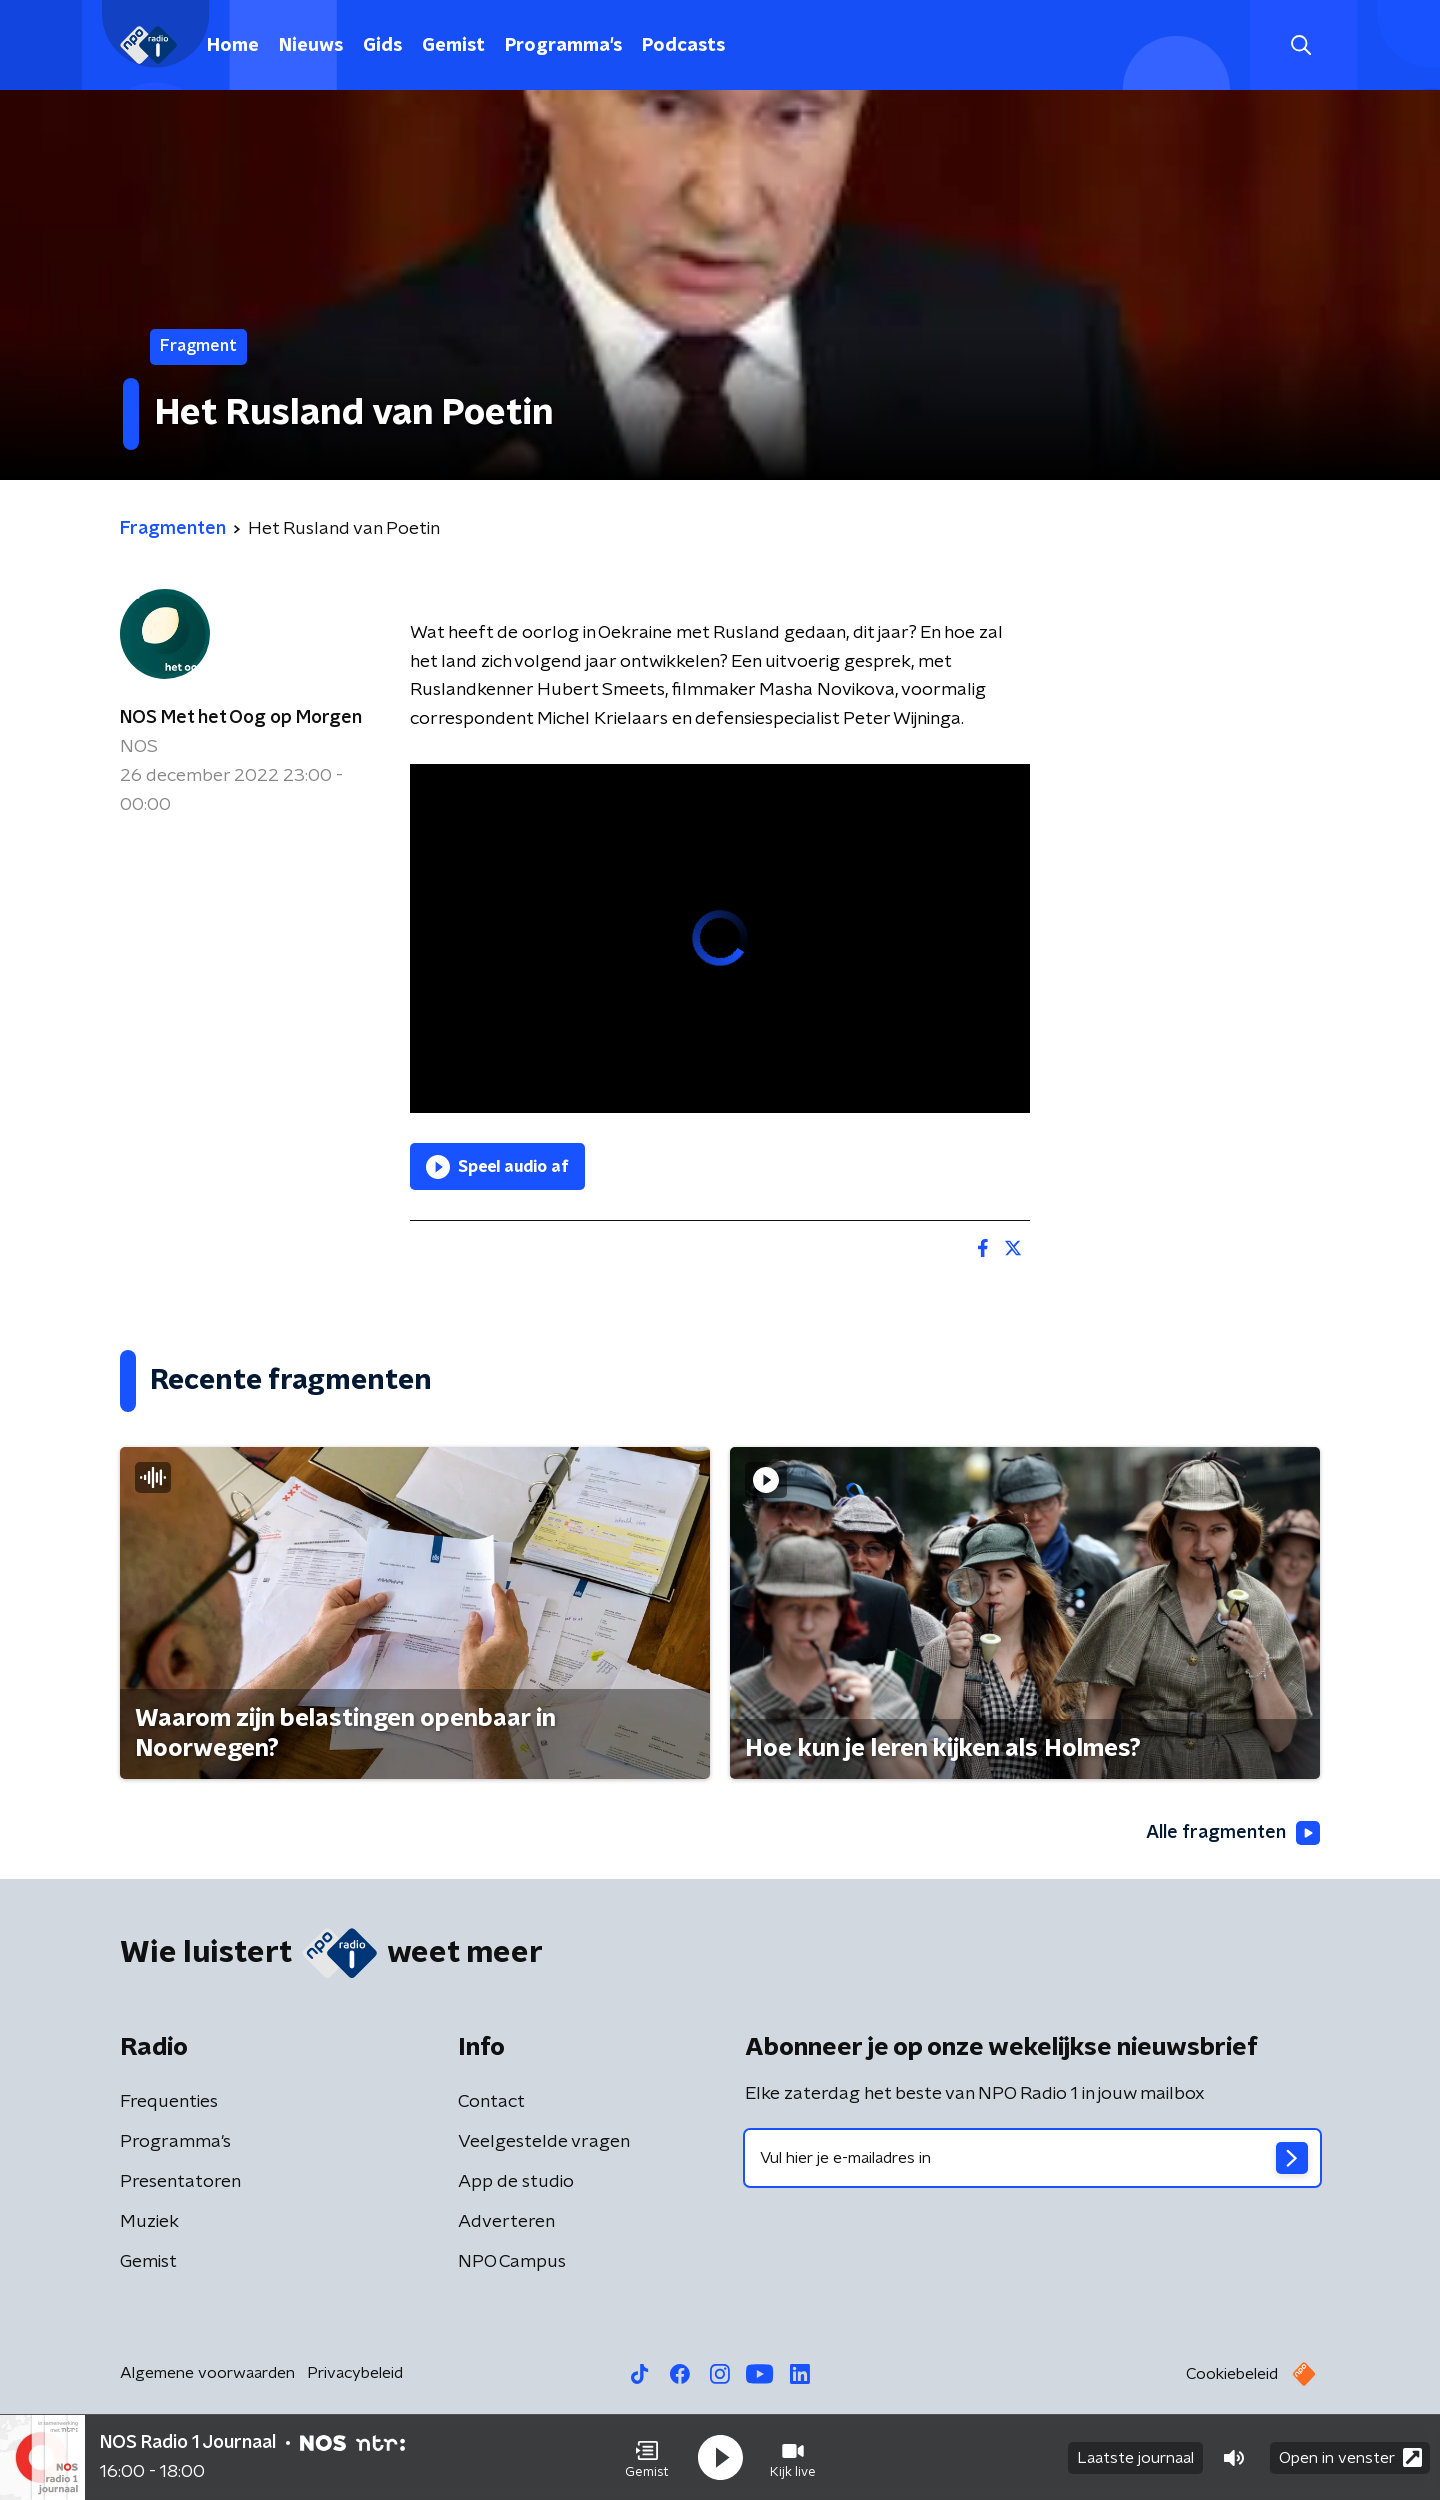 Image resolution: width=1440 pixels, height=2500 pixels. What do you see at coordinates (563, 46) in the screenshot?
I see `Programma's` at bounding box center [563, 46].